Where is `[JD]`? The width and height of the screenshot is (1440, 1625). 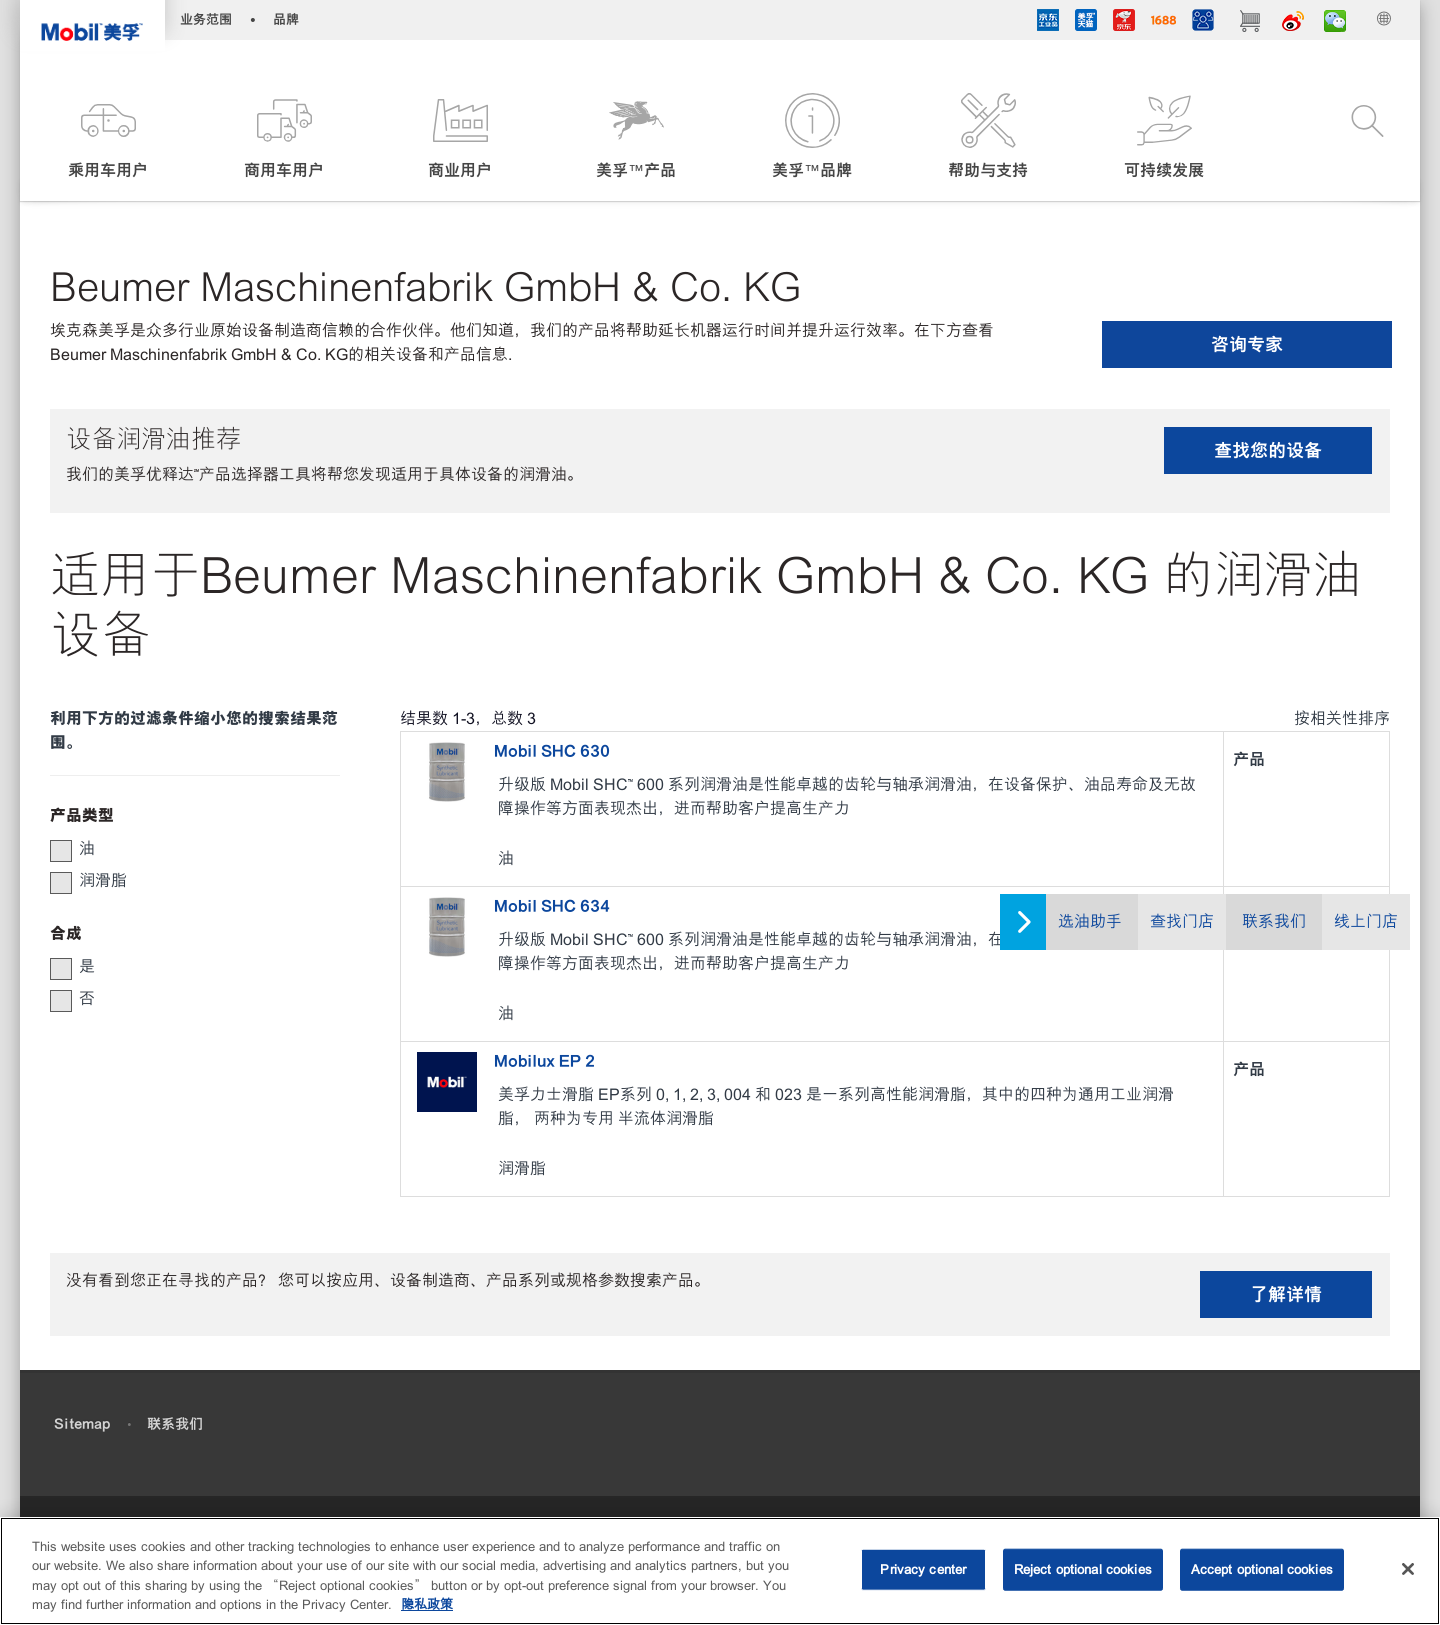 [JD] is located at coordinates (1124, 23).